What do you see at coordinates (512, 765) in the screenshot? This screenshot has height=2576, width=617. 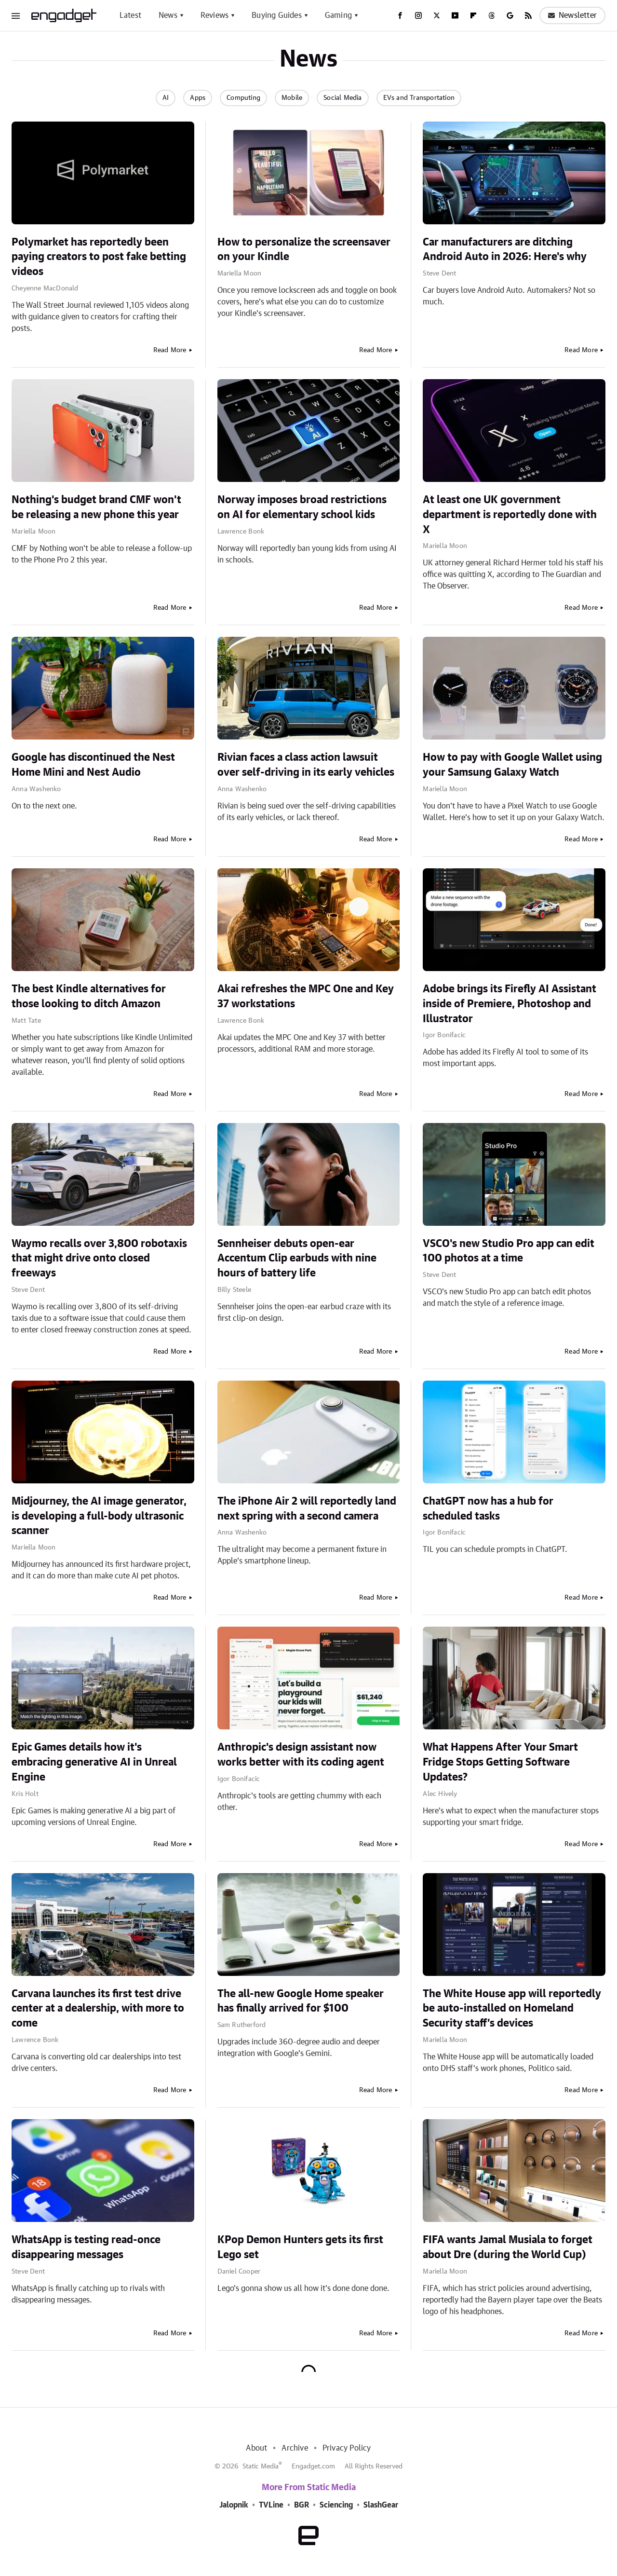 I see `How to pay with Google Wallet using your Samsung Galaxy Watch` at bounding box center [512, 765].